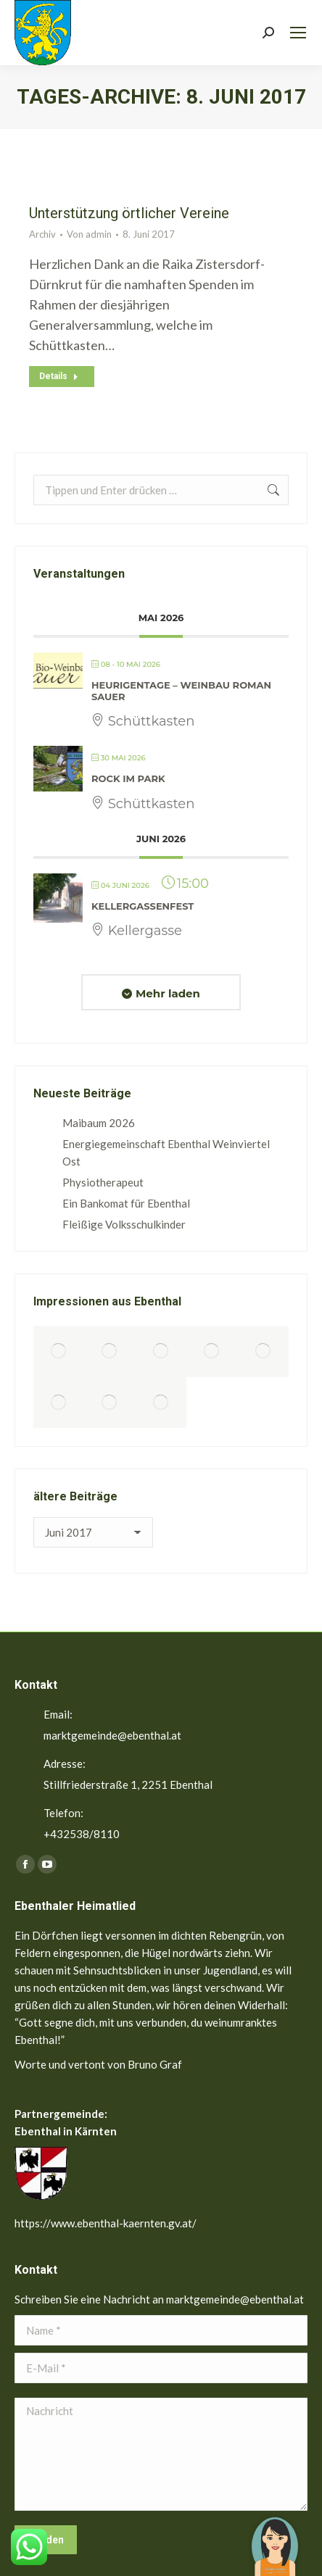 The height and width of the screenshot is (2576, 322). I want to click on [button], so click(274, 2536).